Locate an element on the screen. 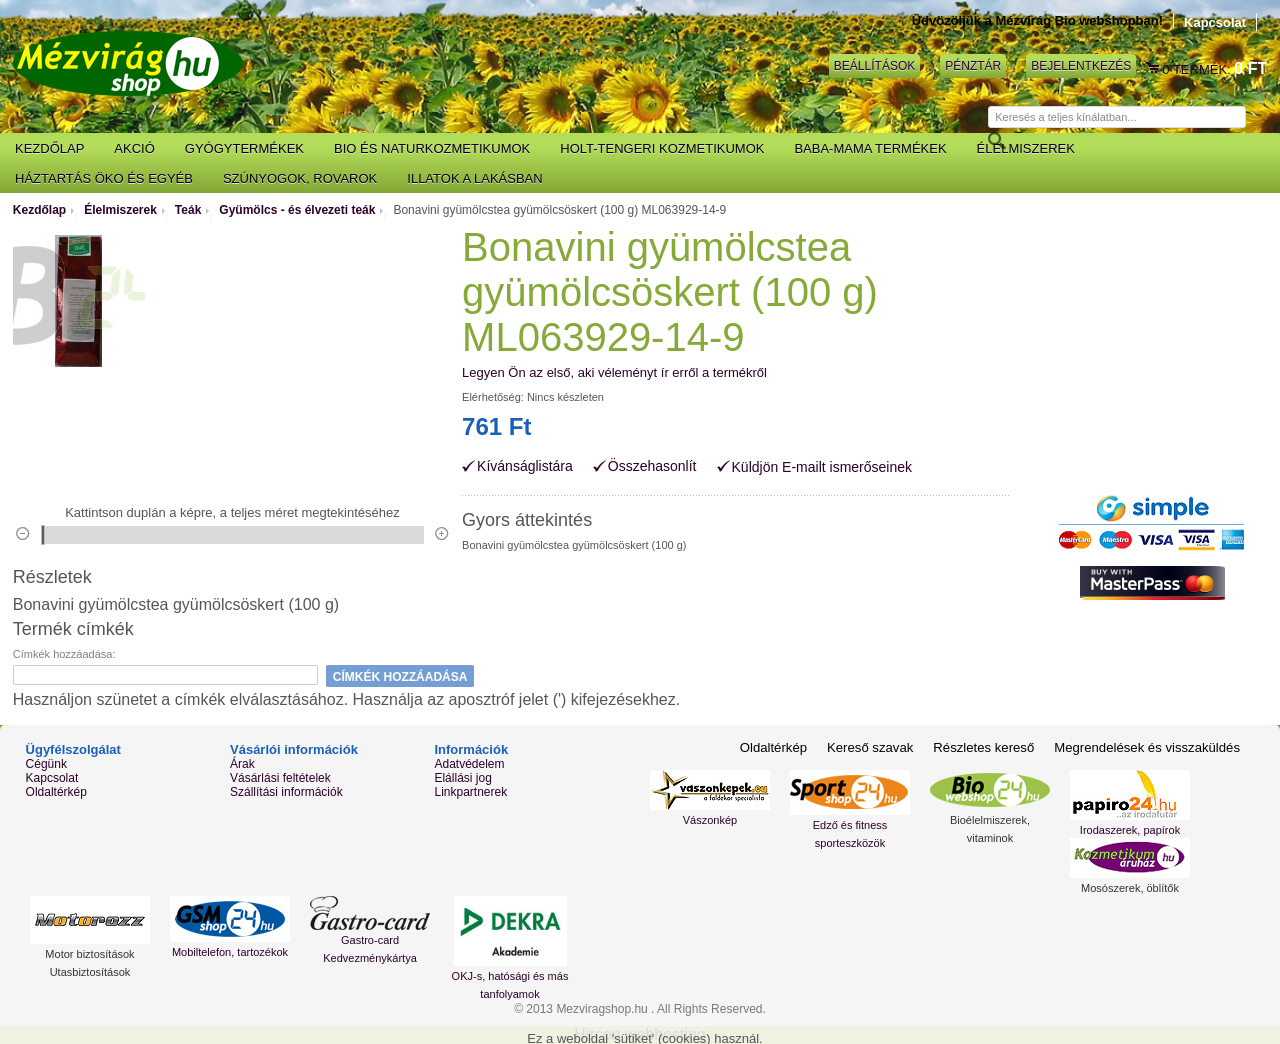  Pénztár is located at coordinates (973, 66).